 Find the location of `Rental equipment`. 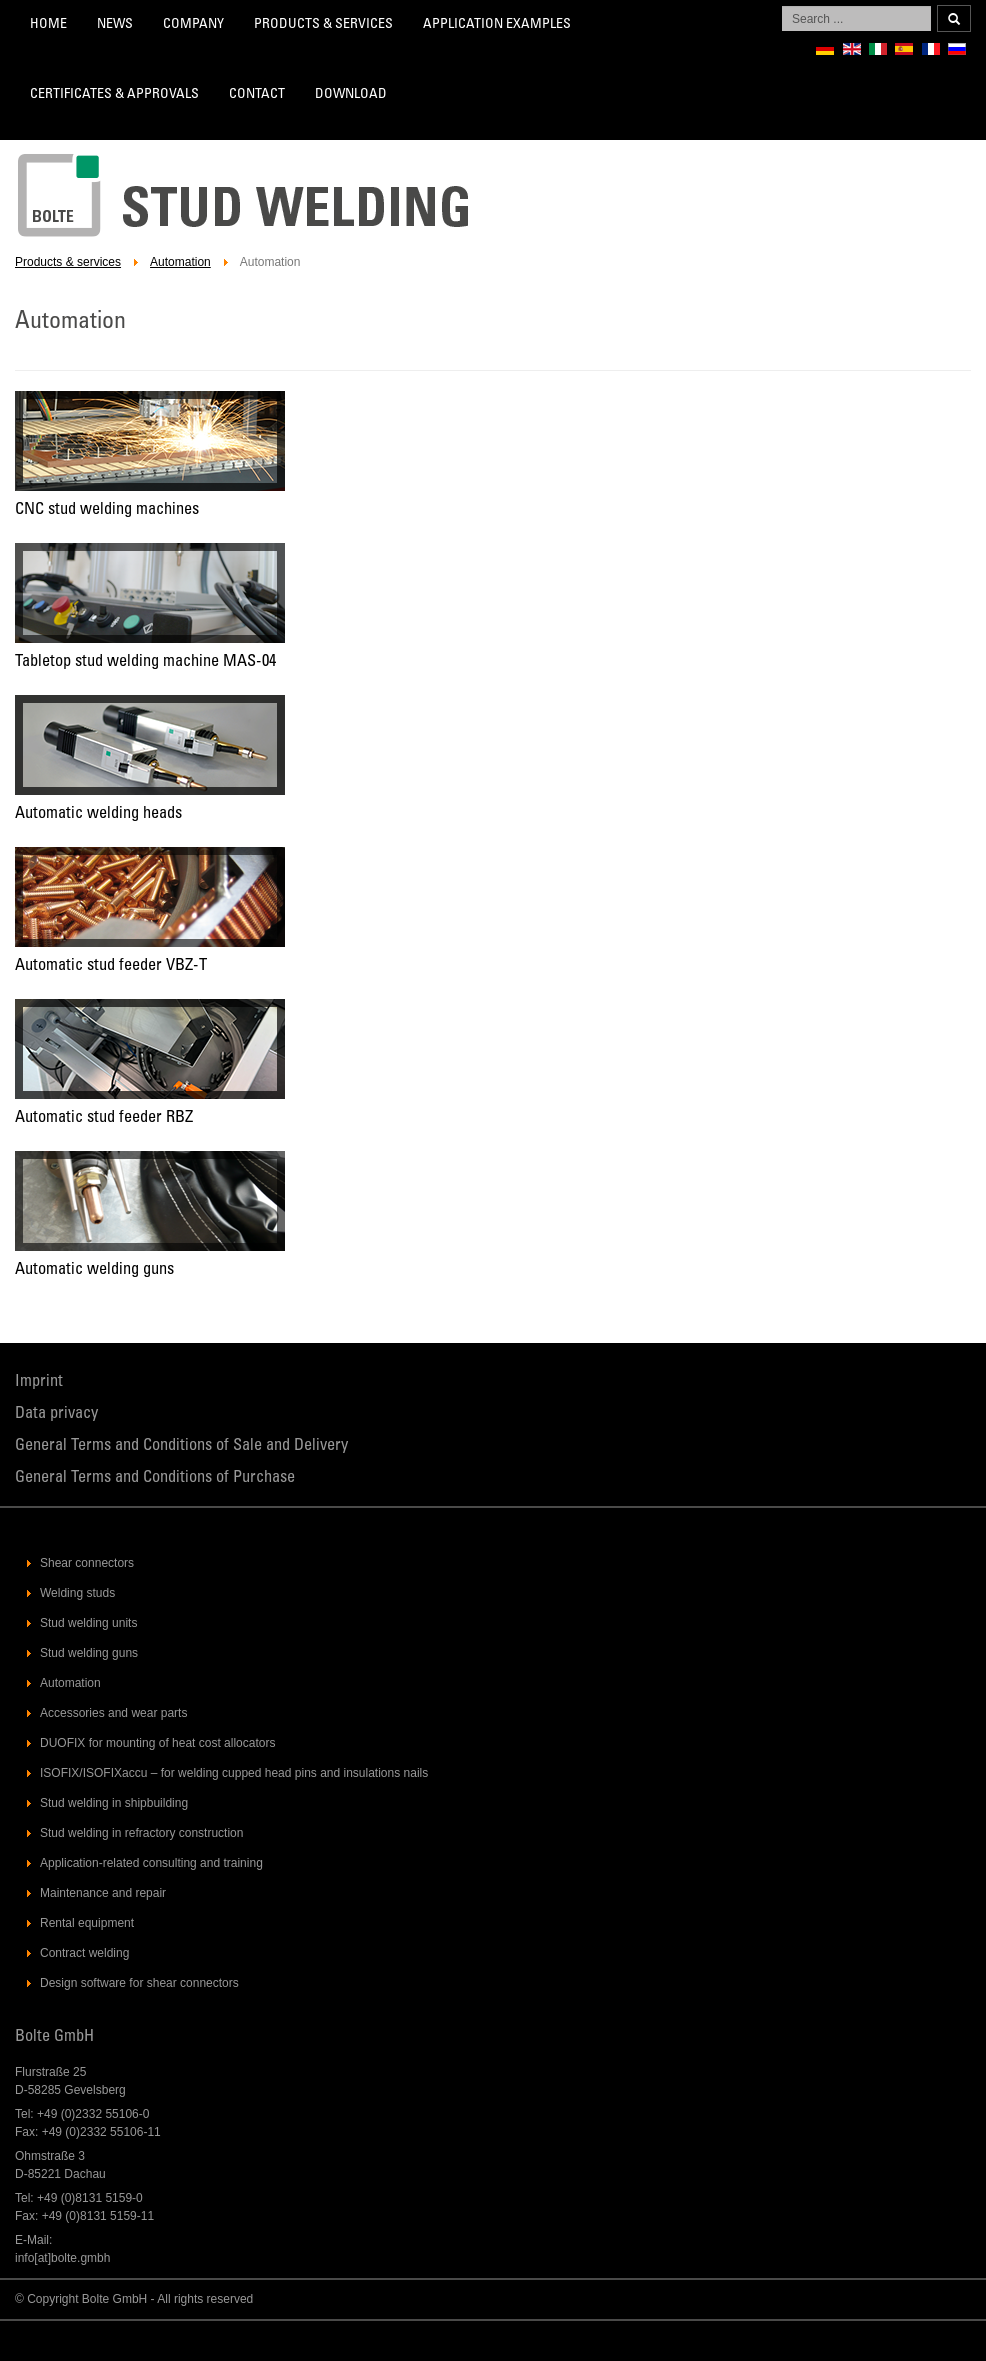

Rental equipment is located at coordinates (87, 1923).